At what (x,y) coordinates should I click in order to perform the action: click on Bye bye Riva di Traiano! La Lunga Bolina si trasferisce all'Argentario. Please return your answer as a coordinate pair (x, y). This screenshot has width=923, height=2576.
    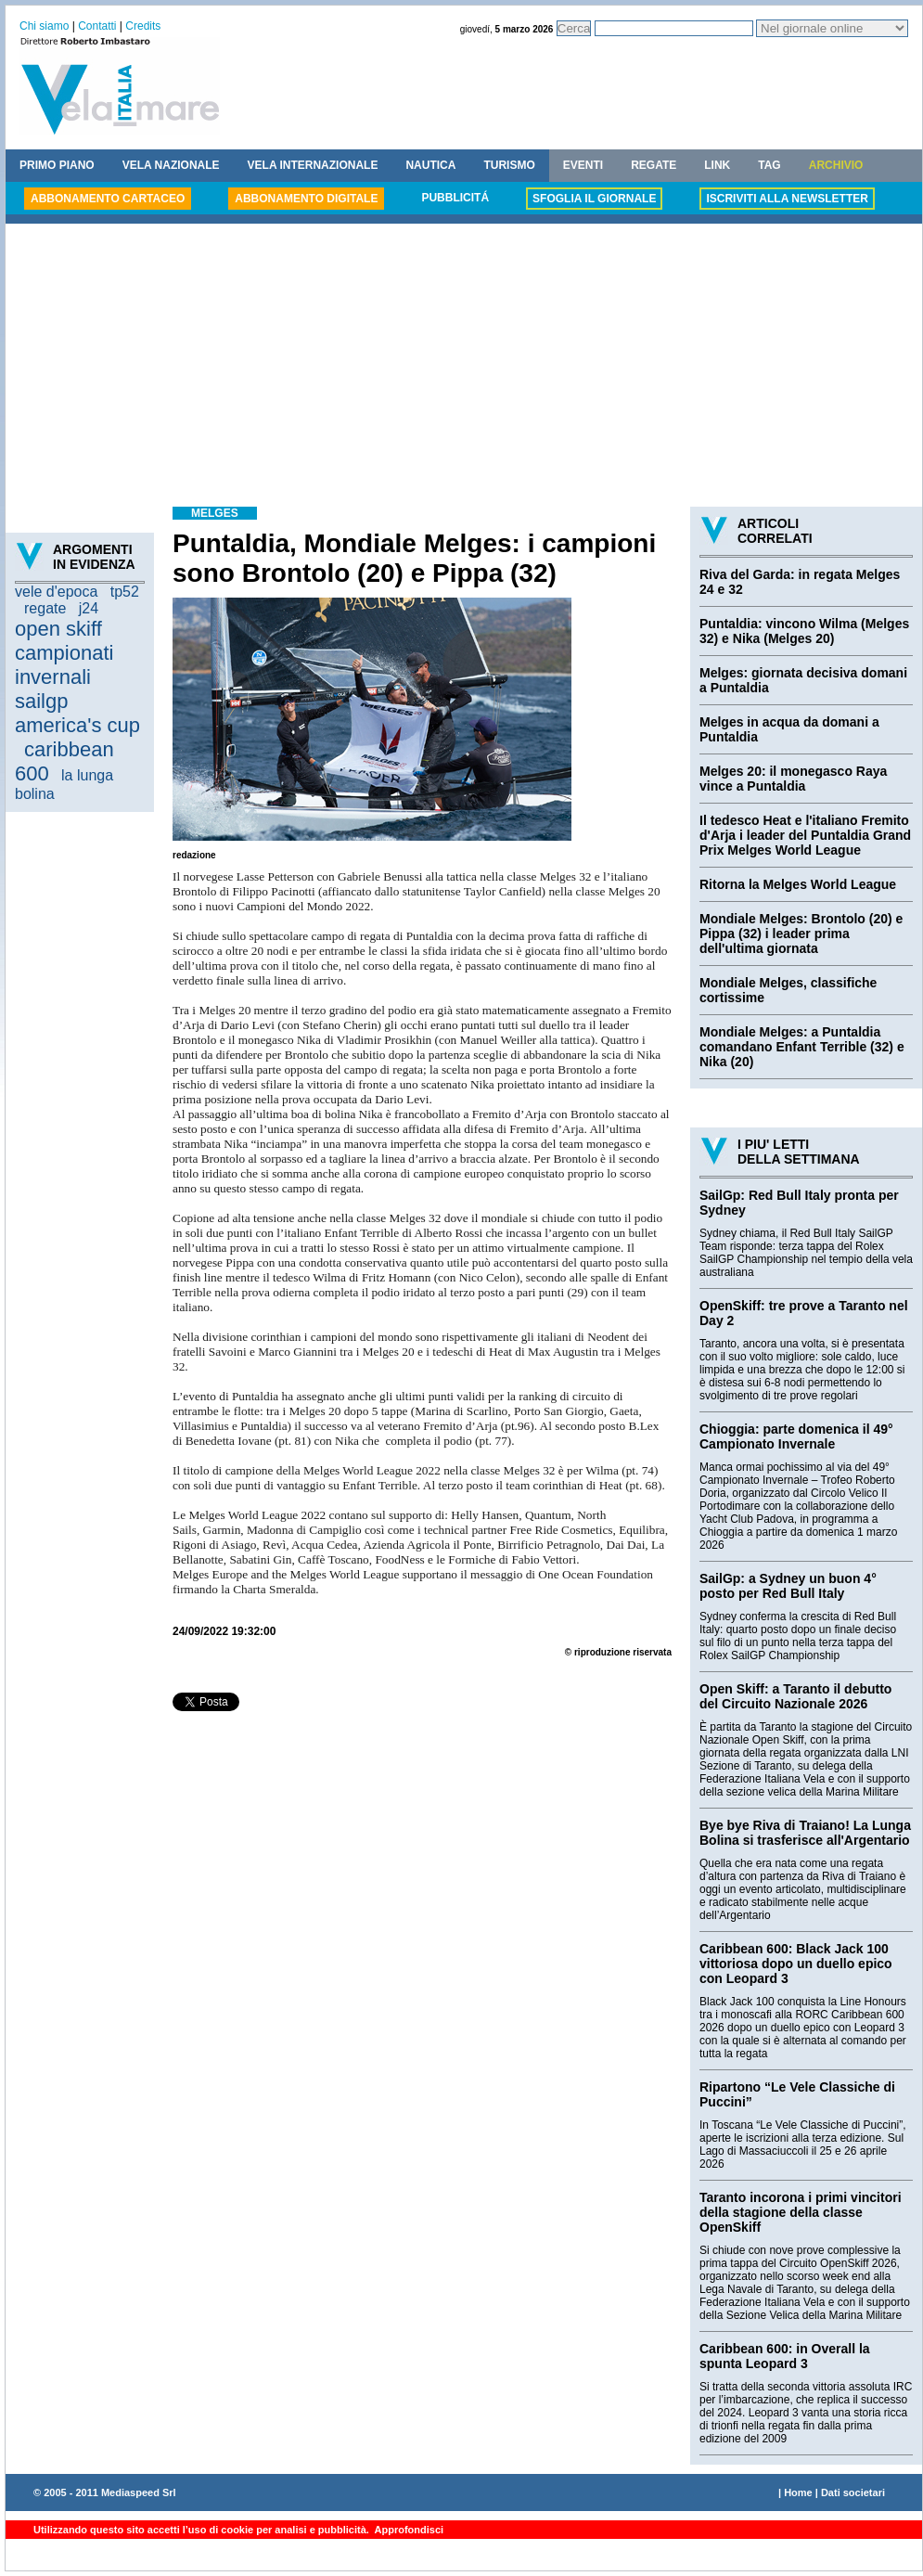
    Looking at the image, I should click on (805, 1833).